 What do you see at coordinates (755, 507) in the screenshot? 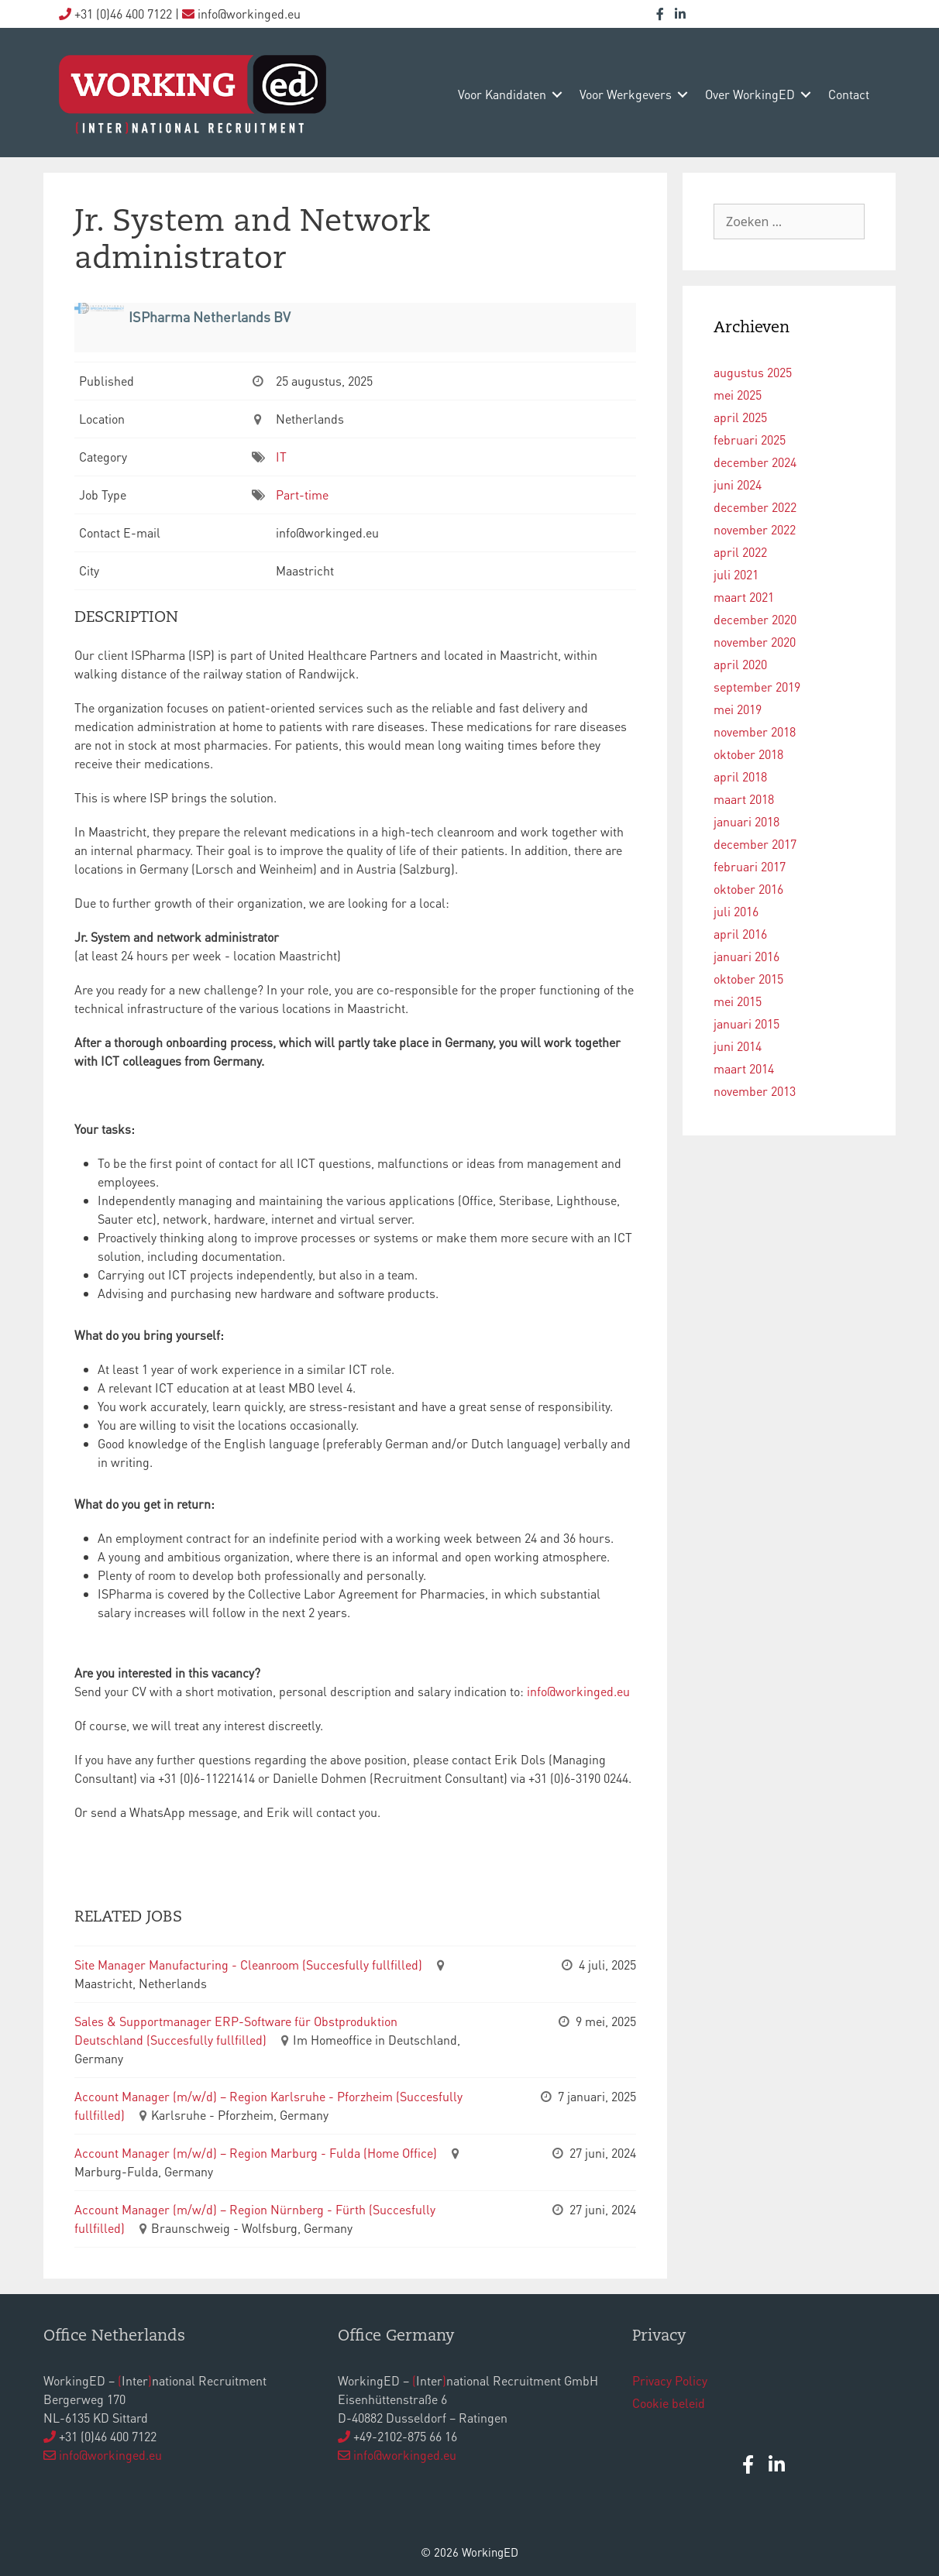
I see `december 2022` at bounding box center [755, 507].